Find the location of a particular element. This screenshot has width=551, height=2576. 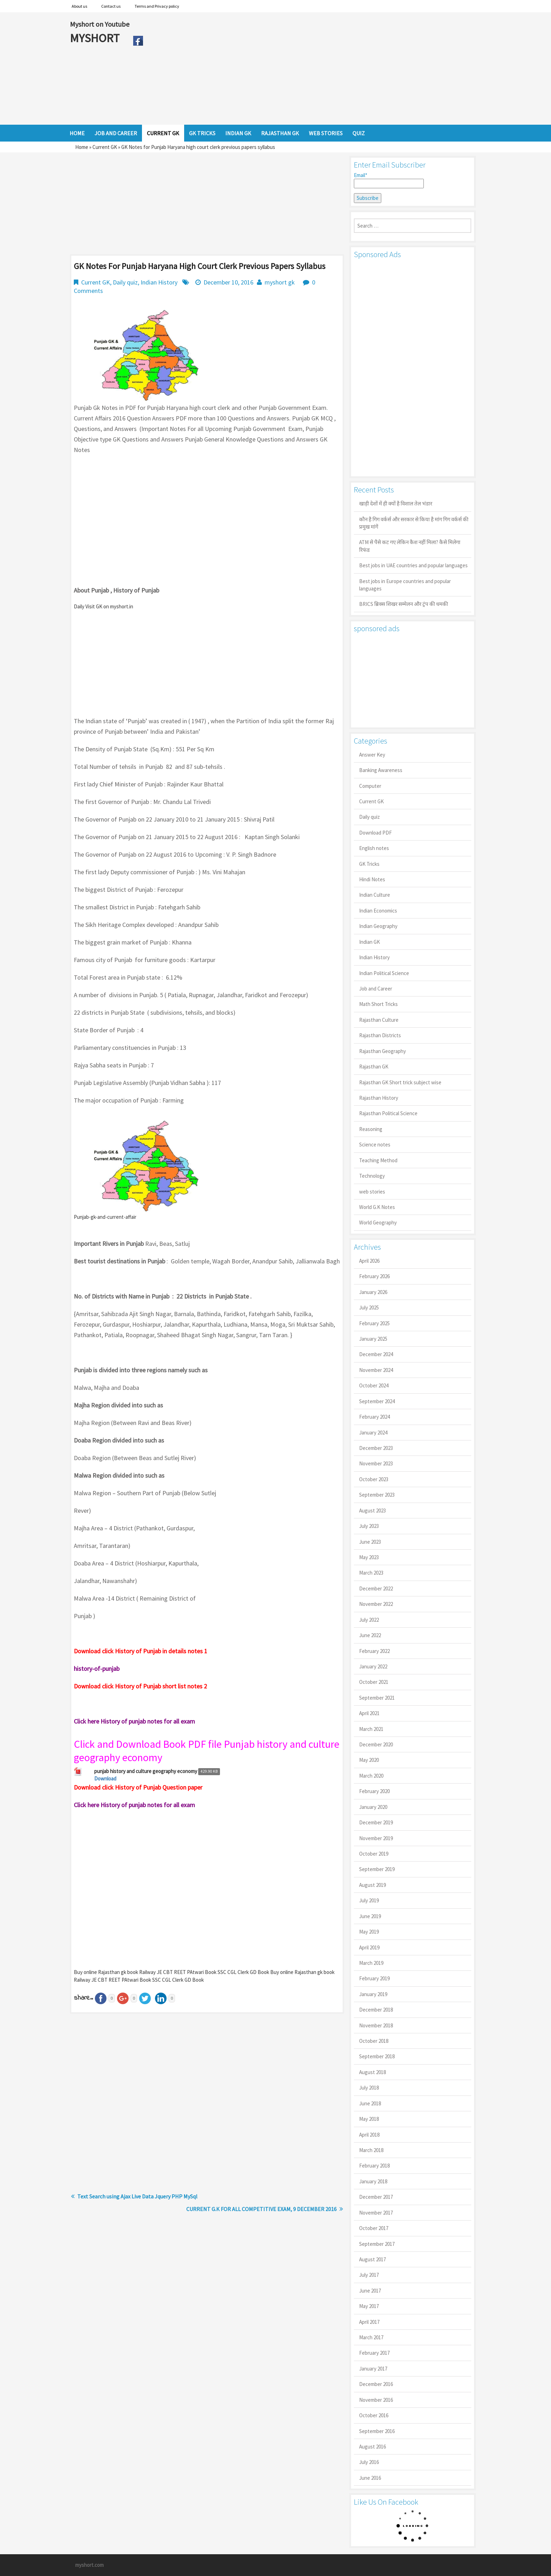

Math Short Tricks is located at coordinates (378, 1004).